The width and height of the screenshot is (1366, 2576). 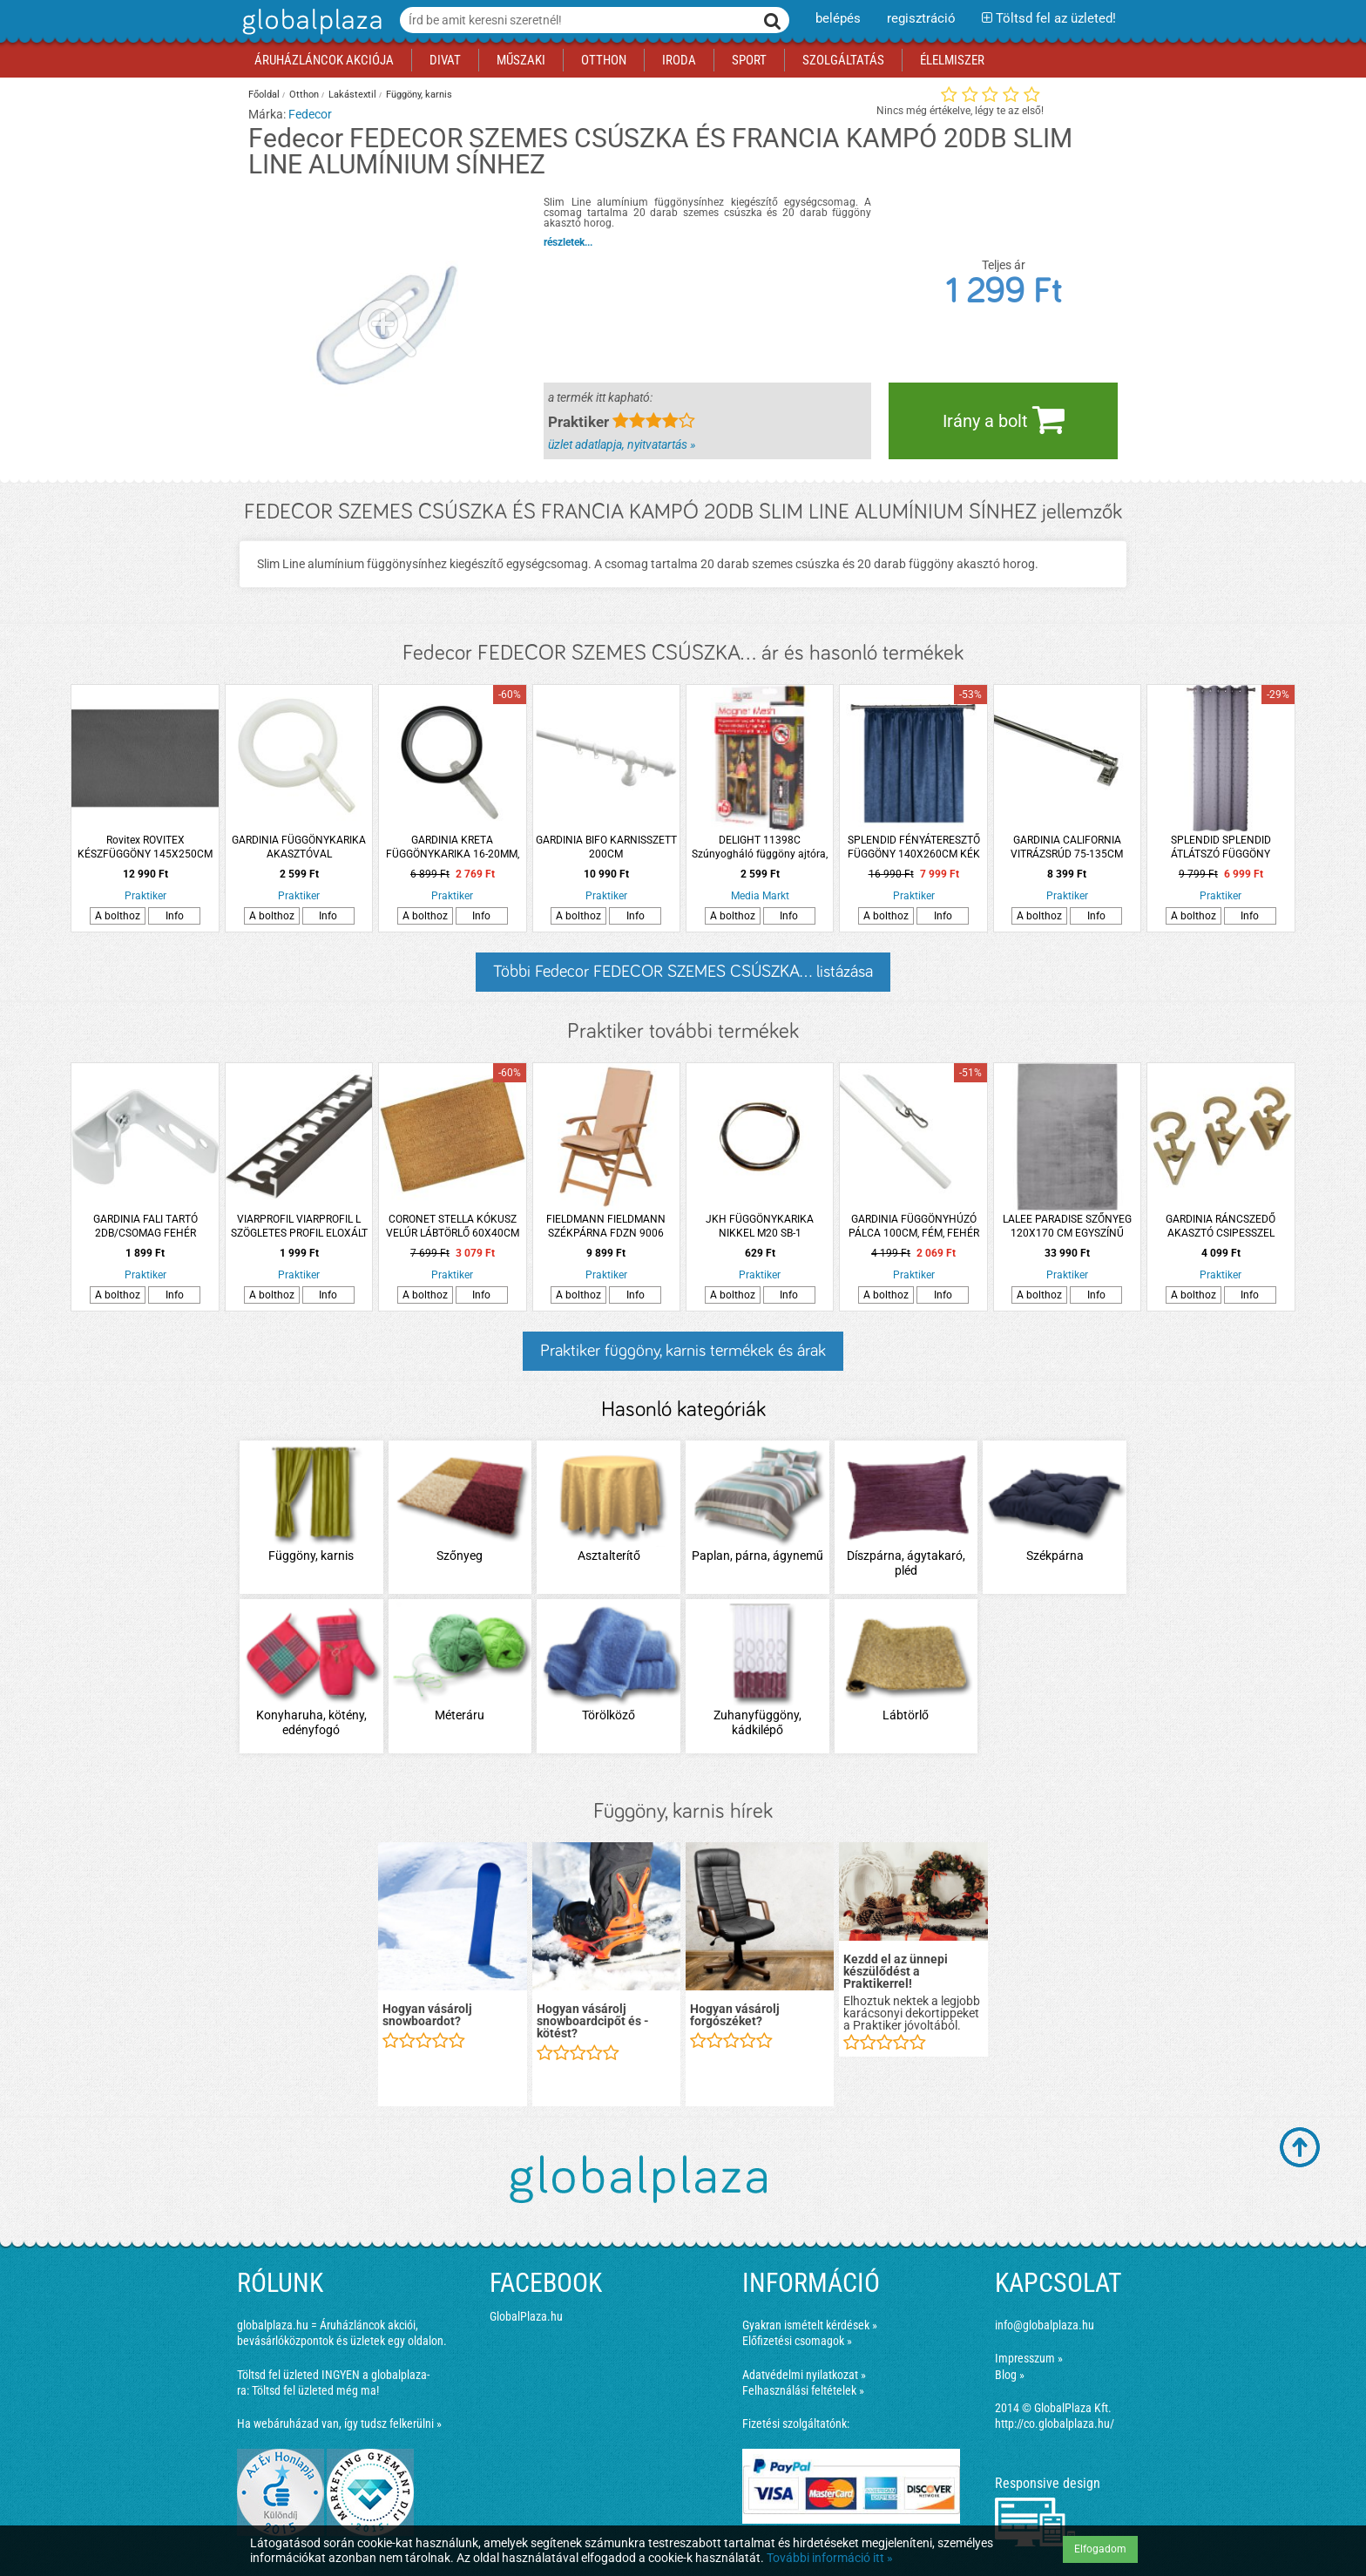 What do you see at coordinates (1067, 1226) in the screenshot?
I see `LALEE PARADISE SZŐNYEG 120X170 CM EGYSZÍNŰ EZÜST` at bounding box center [1067, 1226].